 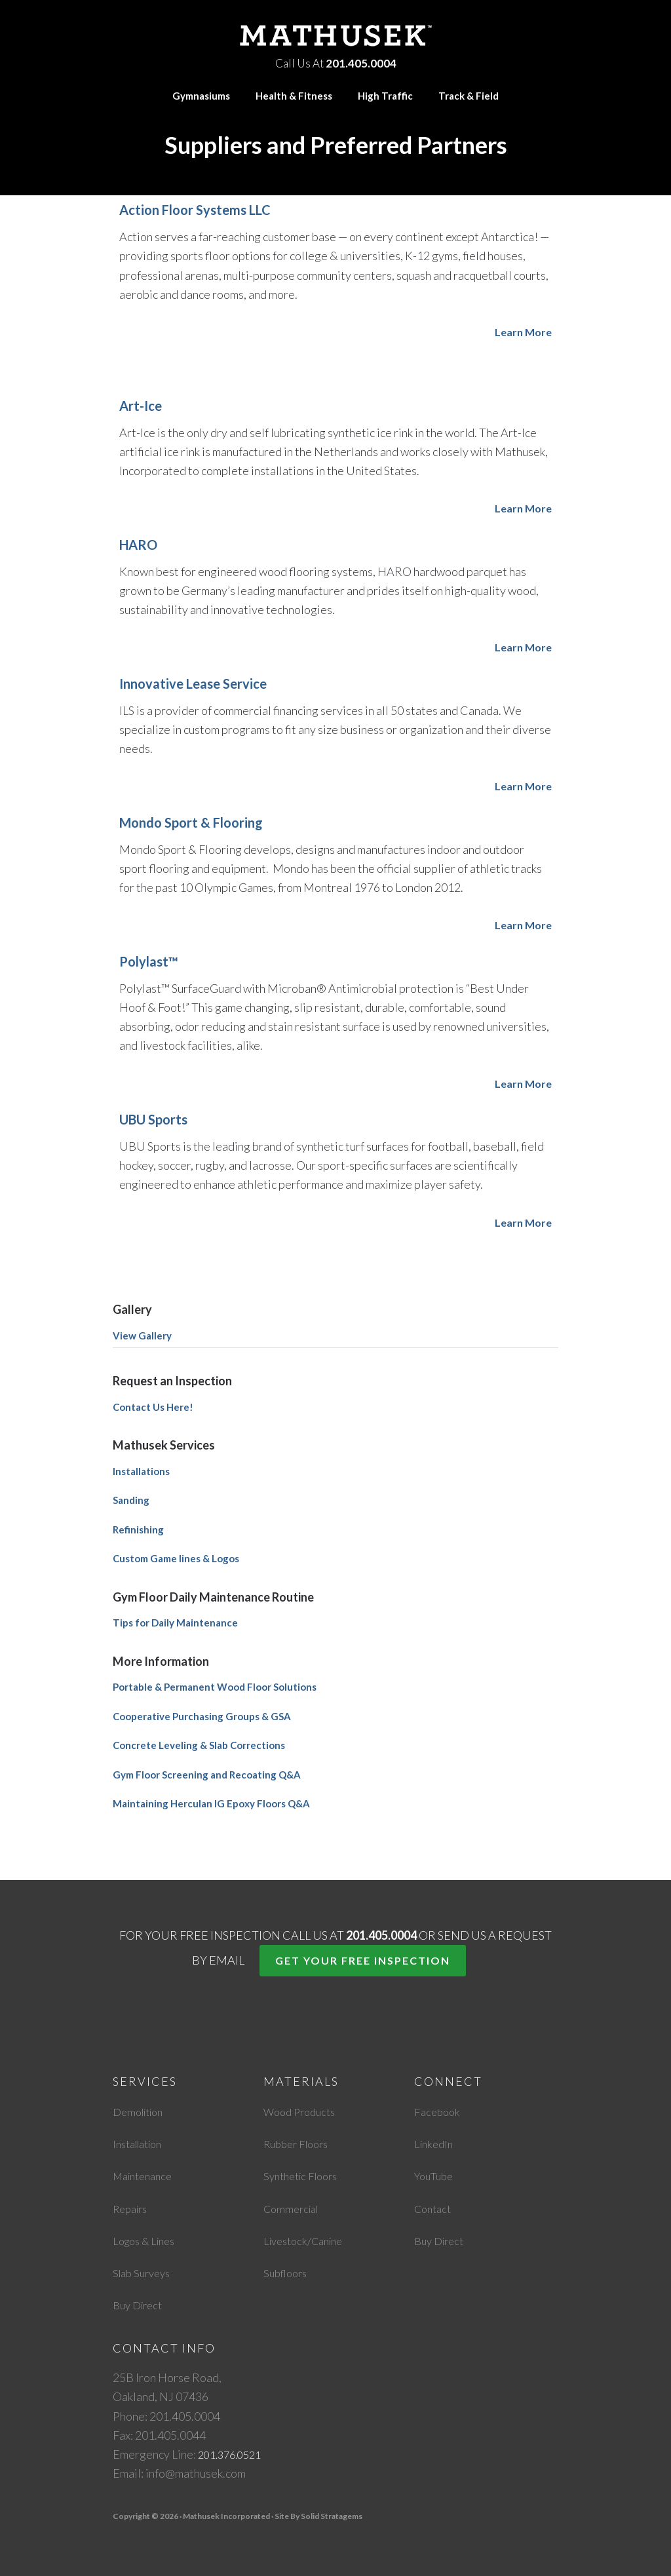 I want to click on 201.376.0521, so click(x=233, y=2454).